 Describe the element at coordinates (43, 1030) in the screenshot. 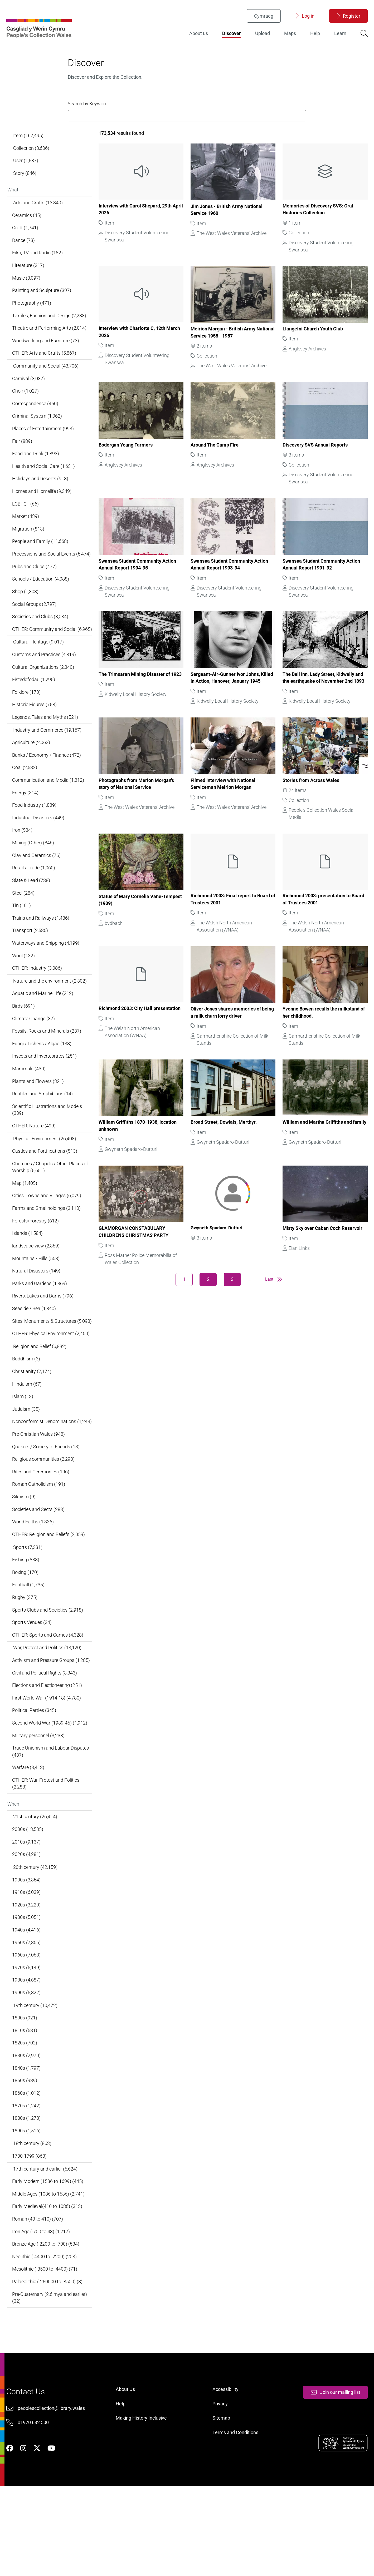

I see `Aquatic and Marine Life (212)` at that location.